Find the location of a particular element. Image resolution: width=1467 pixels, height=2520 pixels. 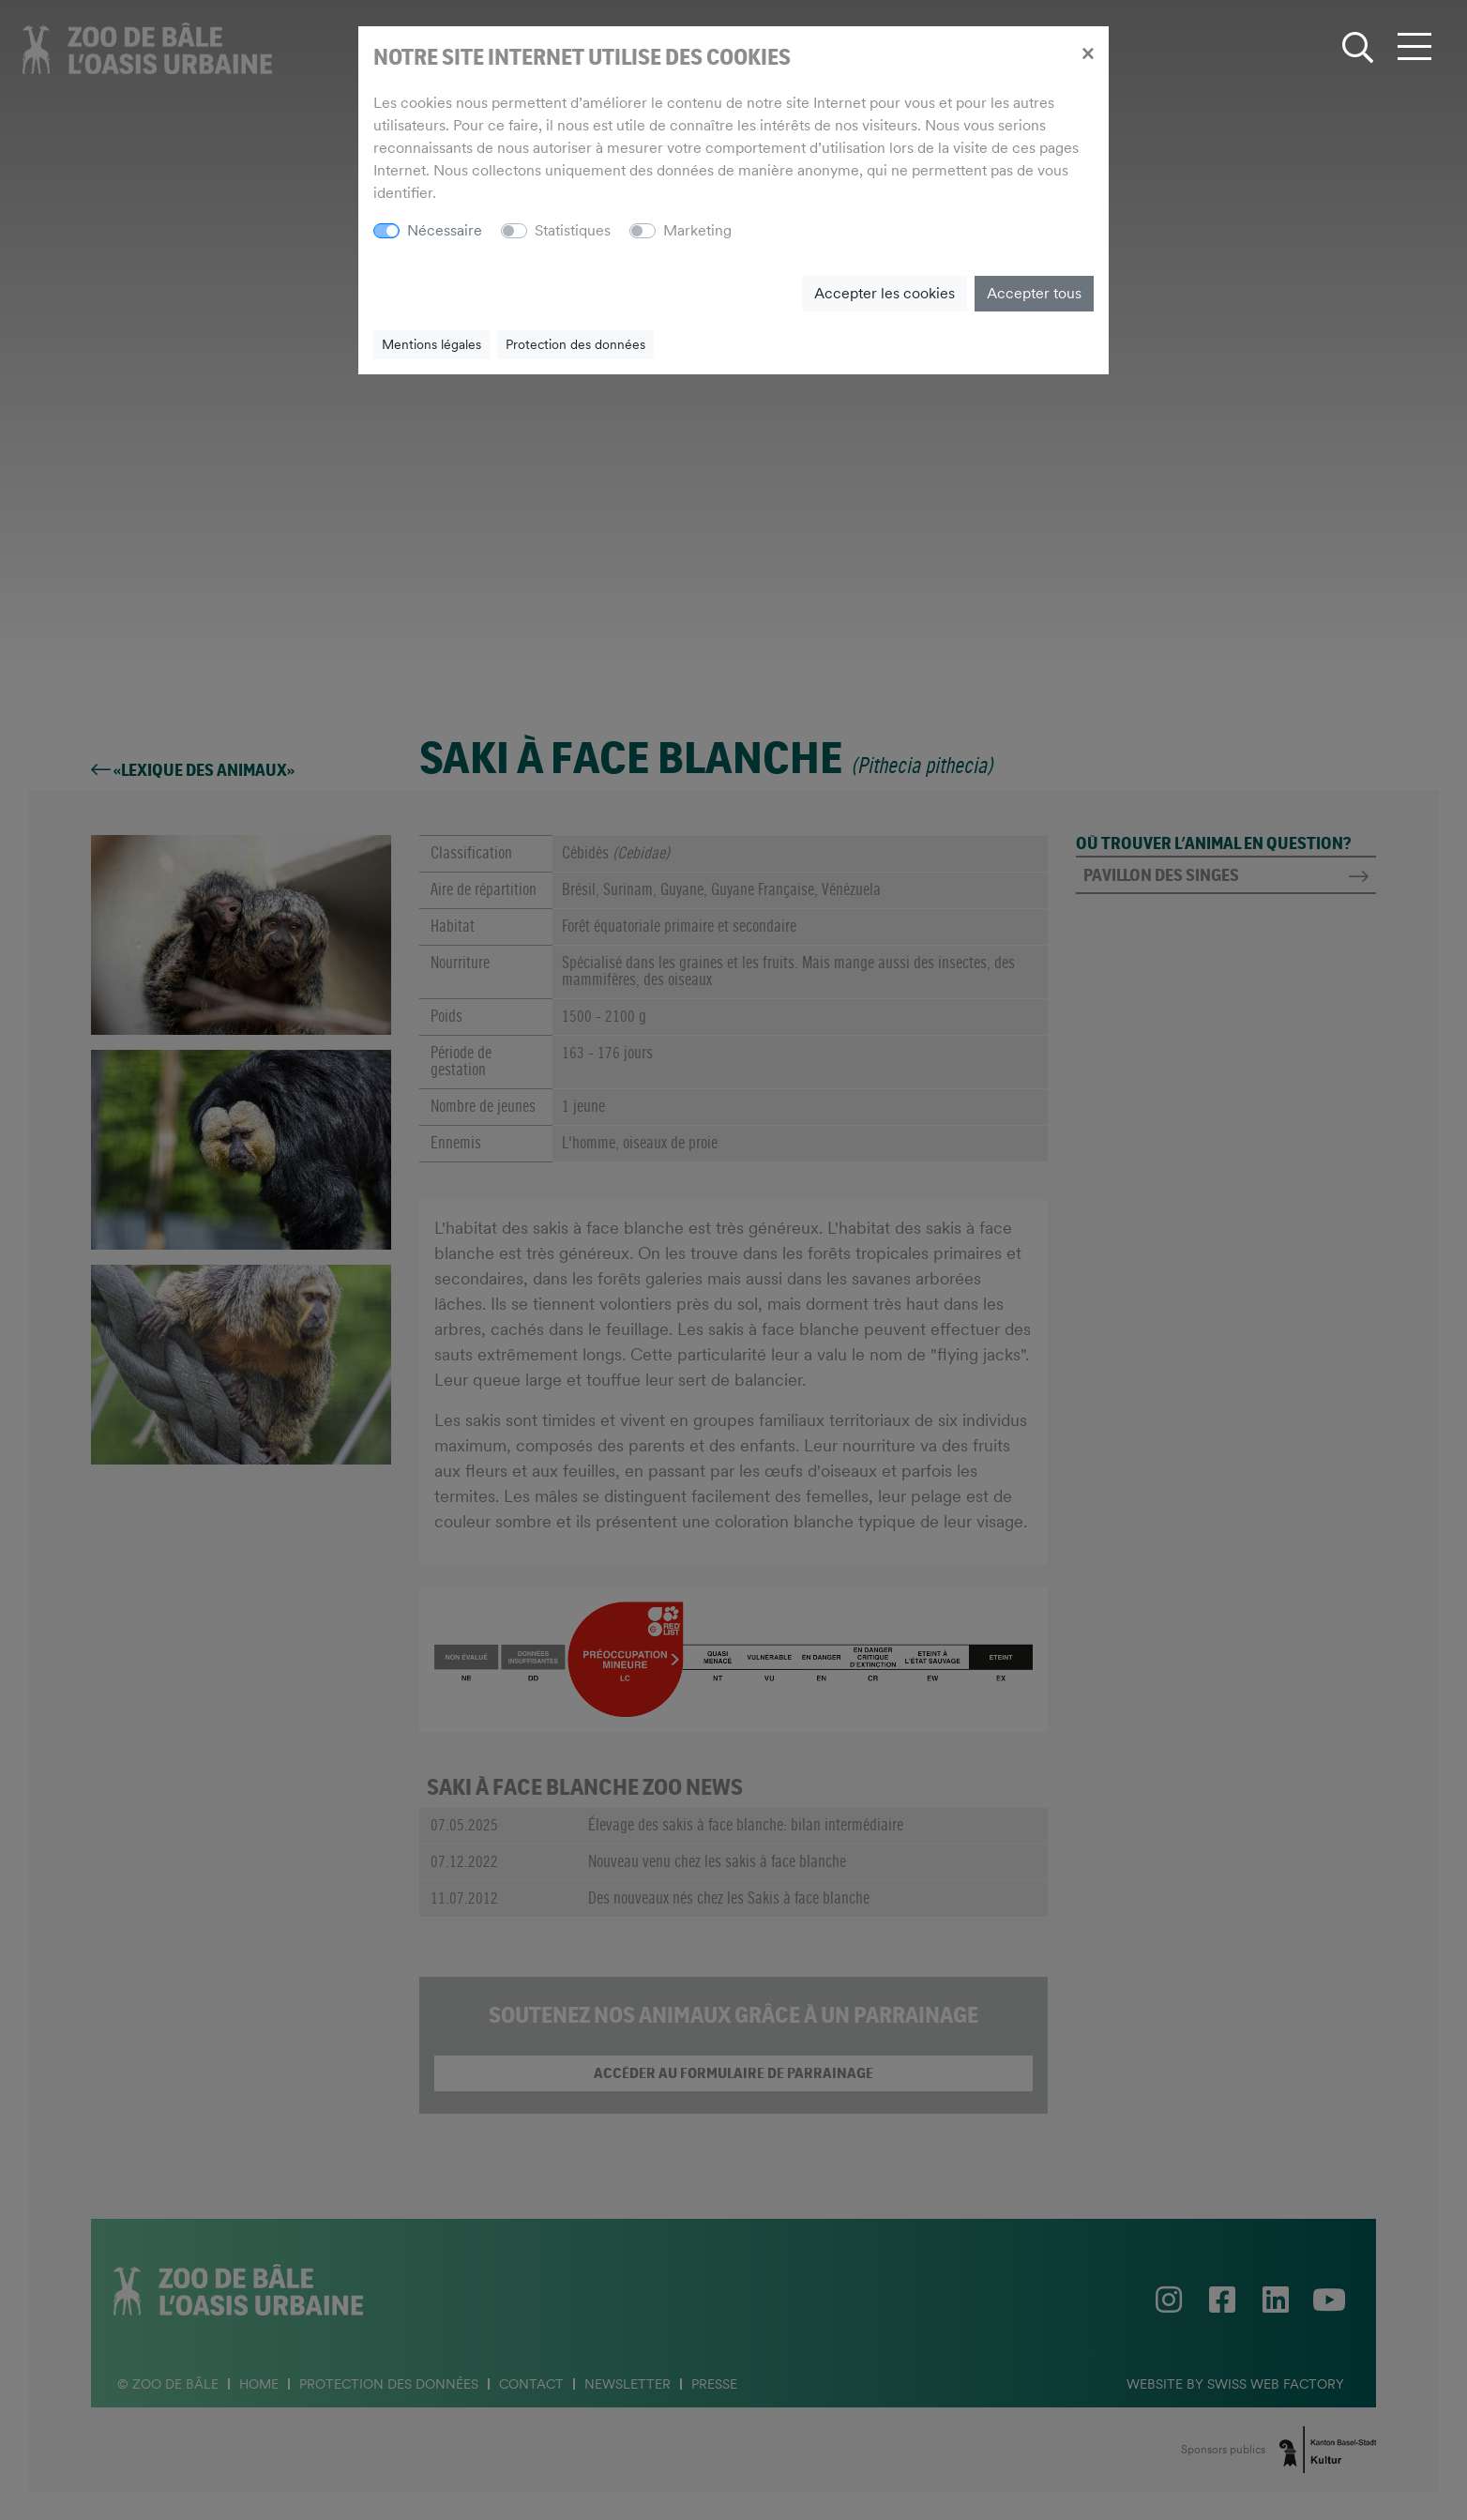

Marketing is located at coordinates (697, 230).